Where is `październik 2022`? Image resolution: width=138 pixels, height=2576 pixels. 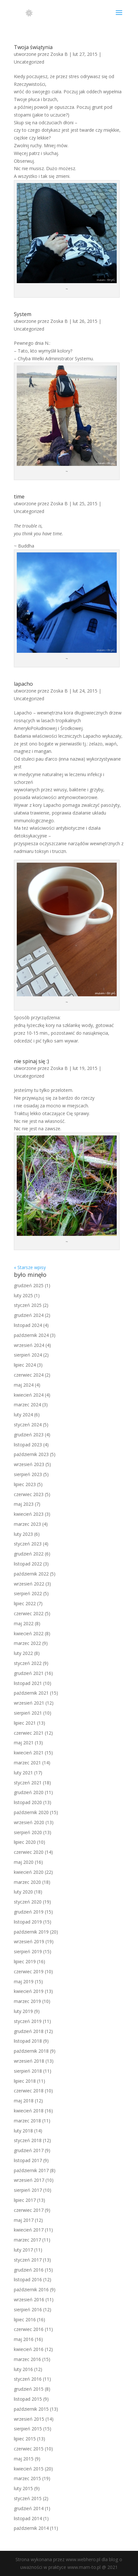 październik 2022 is located at coordinates (31, 1574).